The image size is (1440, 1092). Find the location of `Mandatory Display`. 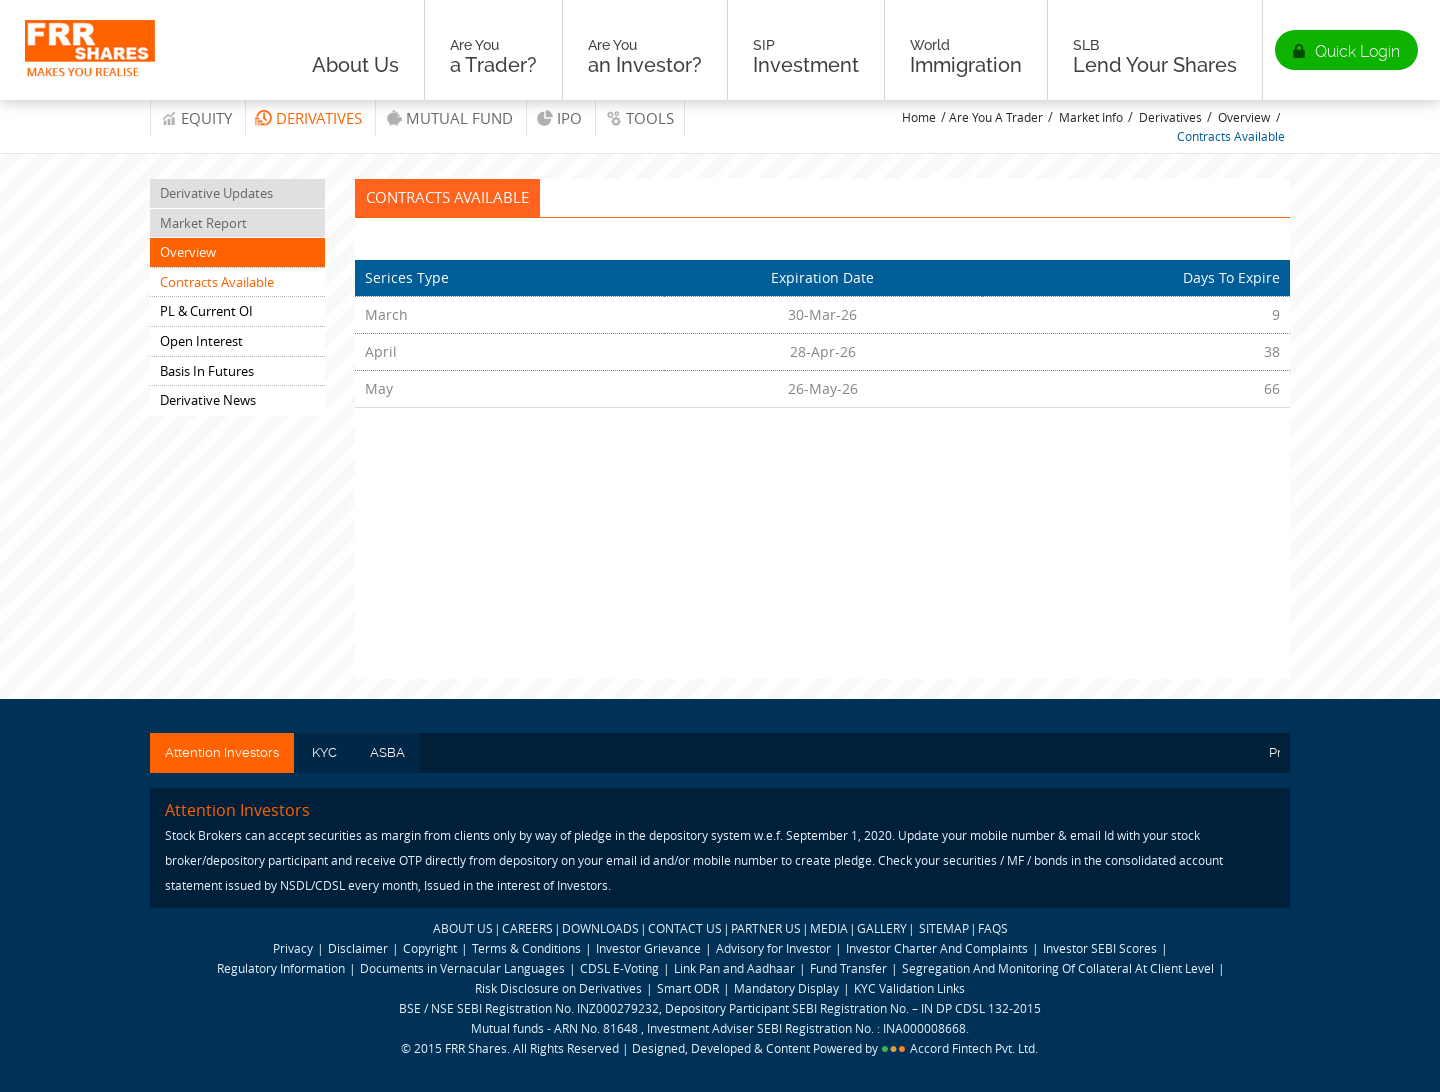

Mandatory Display is located at coordinates (786, 988).